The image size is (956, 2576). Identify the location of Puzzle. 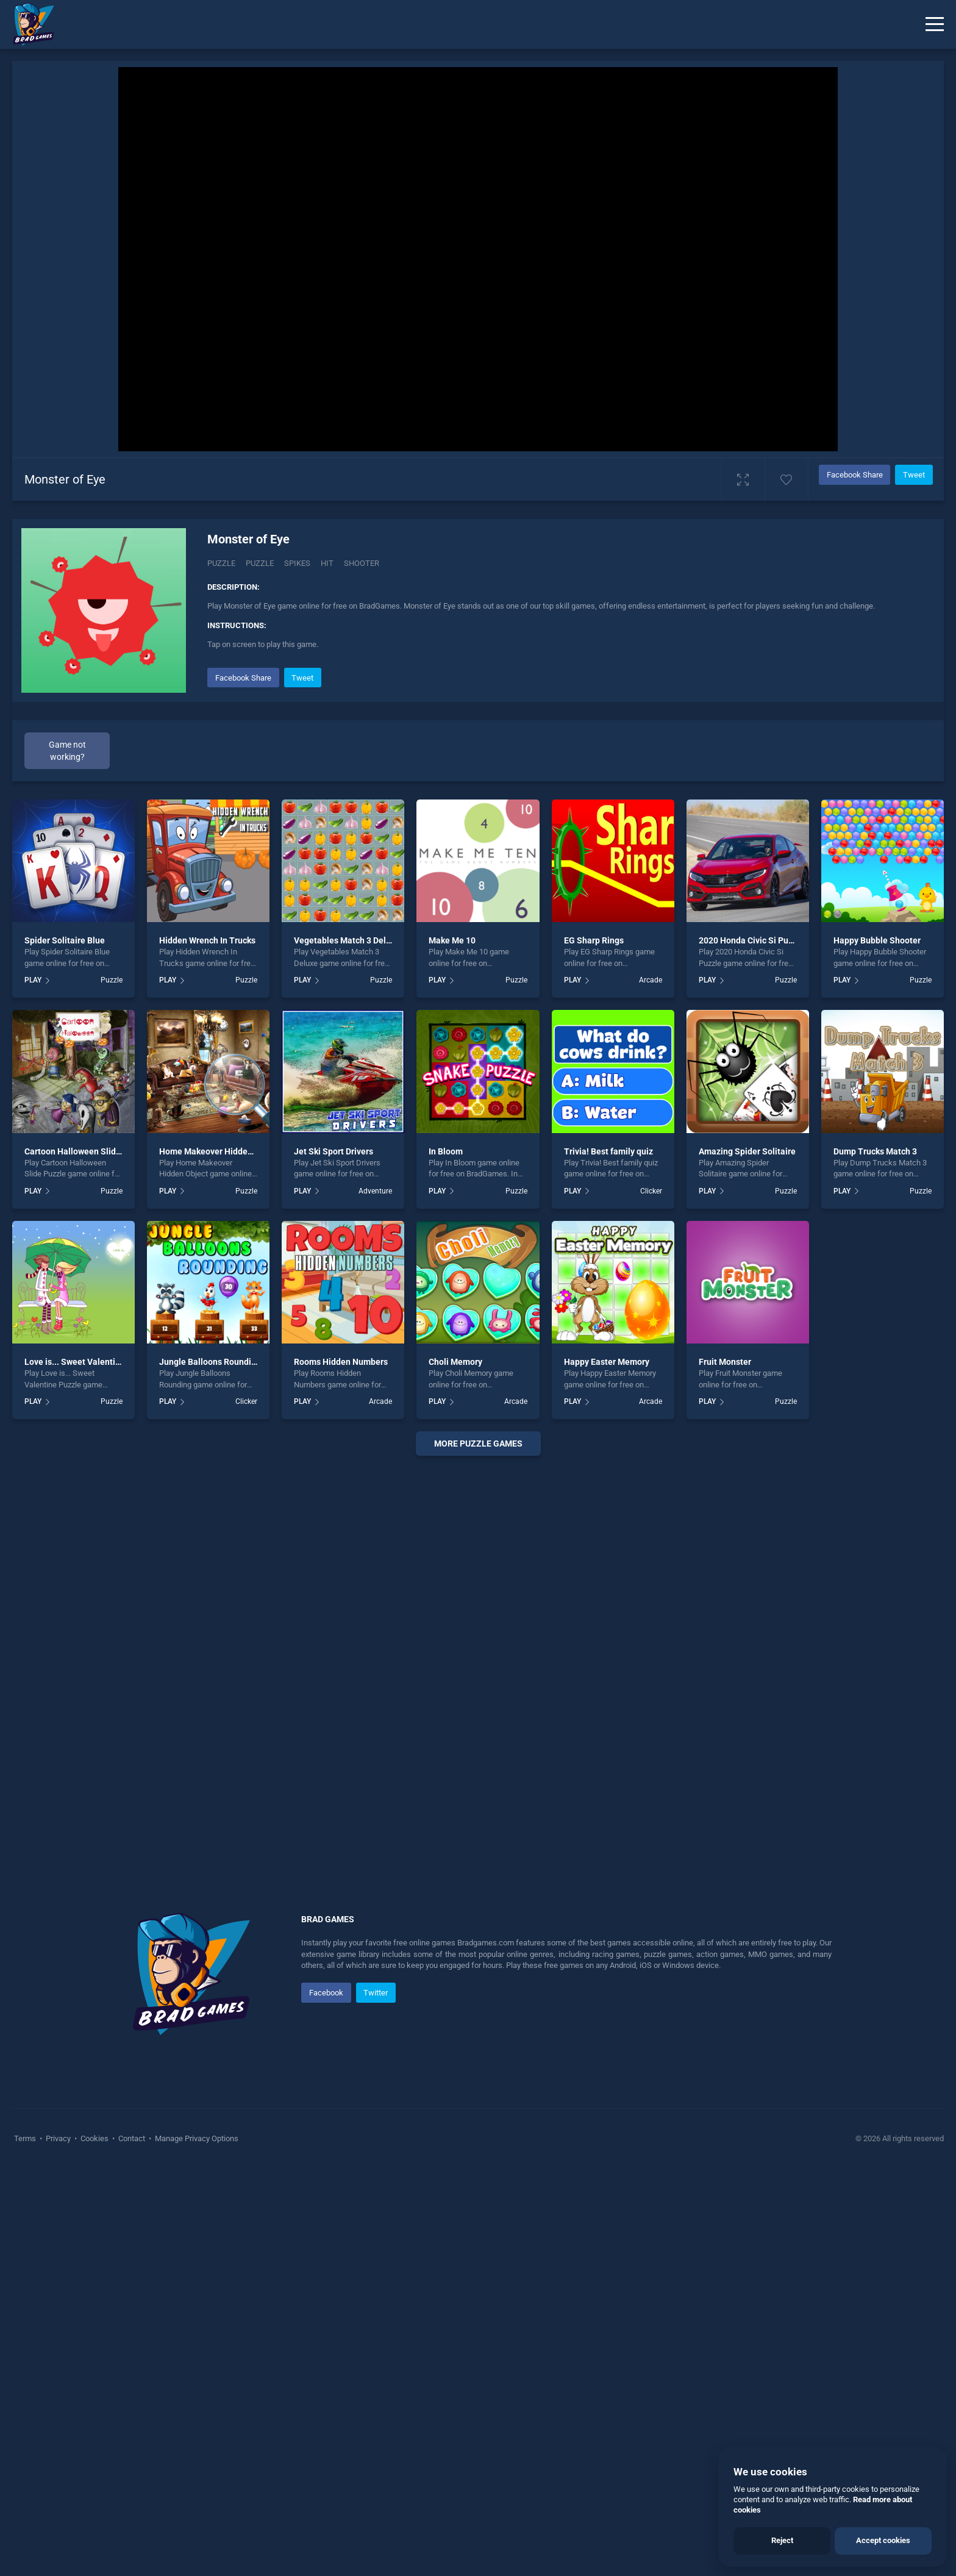
(221, 563).